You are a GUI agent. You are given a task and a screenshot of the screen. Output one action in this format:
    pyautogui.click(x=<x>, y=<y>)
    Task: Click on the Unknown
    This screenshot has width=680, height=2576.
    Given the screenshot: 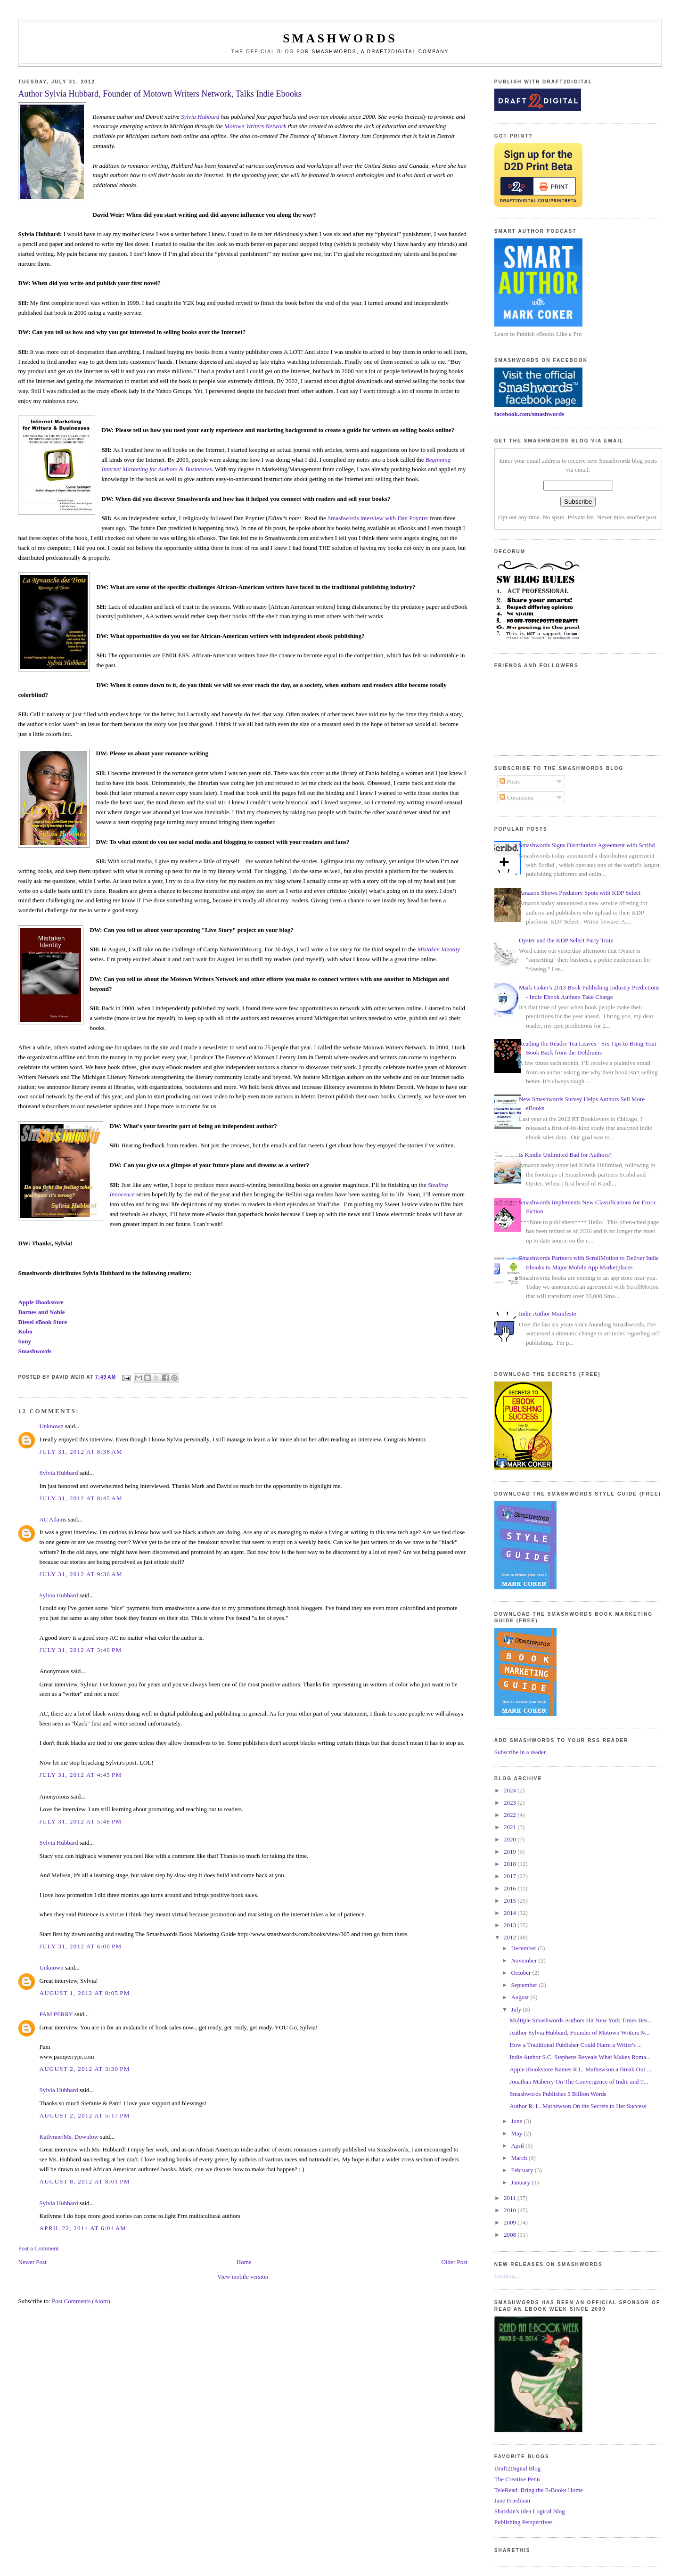 What is the action you would take?
    pyautogui.click(x=51, y=1426)
    